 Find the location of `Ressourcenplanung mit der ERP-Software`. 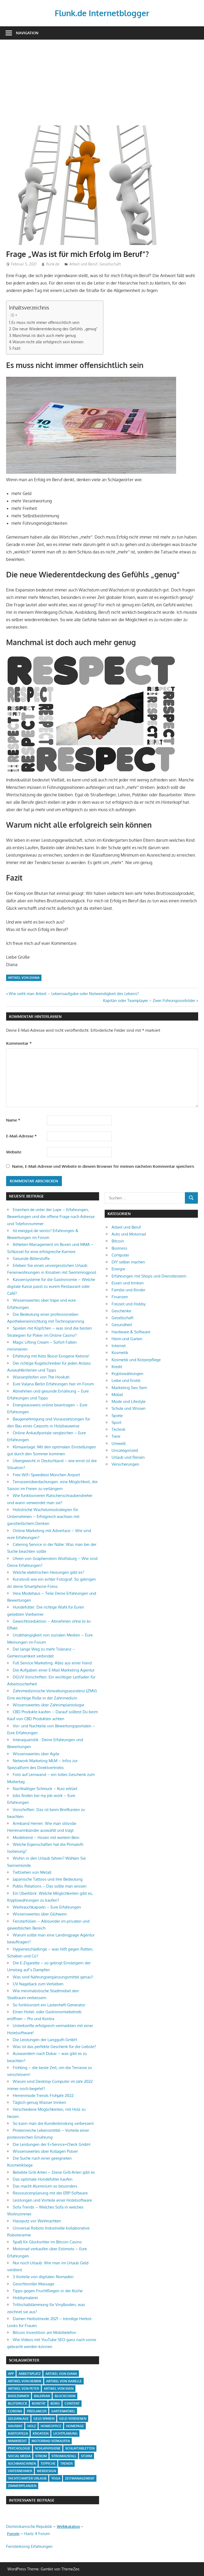

Ressourcenplanung mit der ERP-Software is located at coordinates (50, 2193).